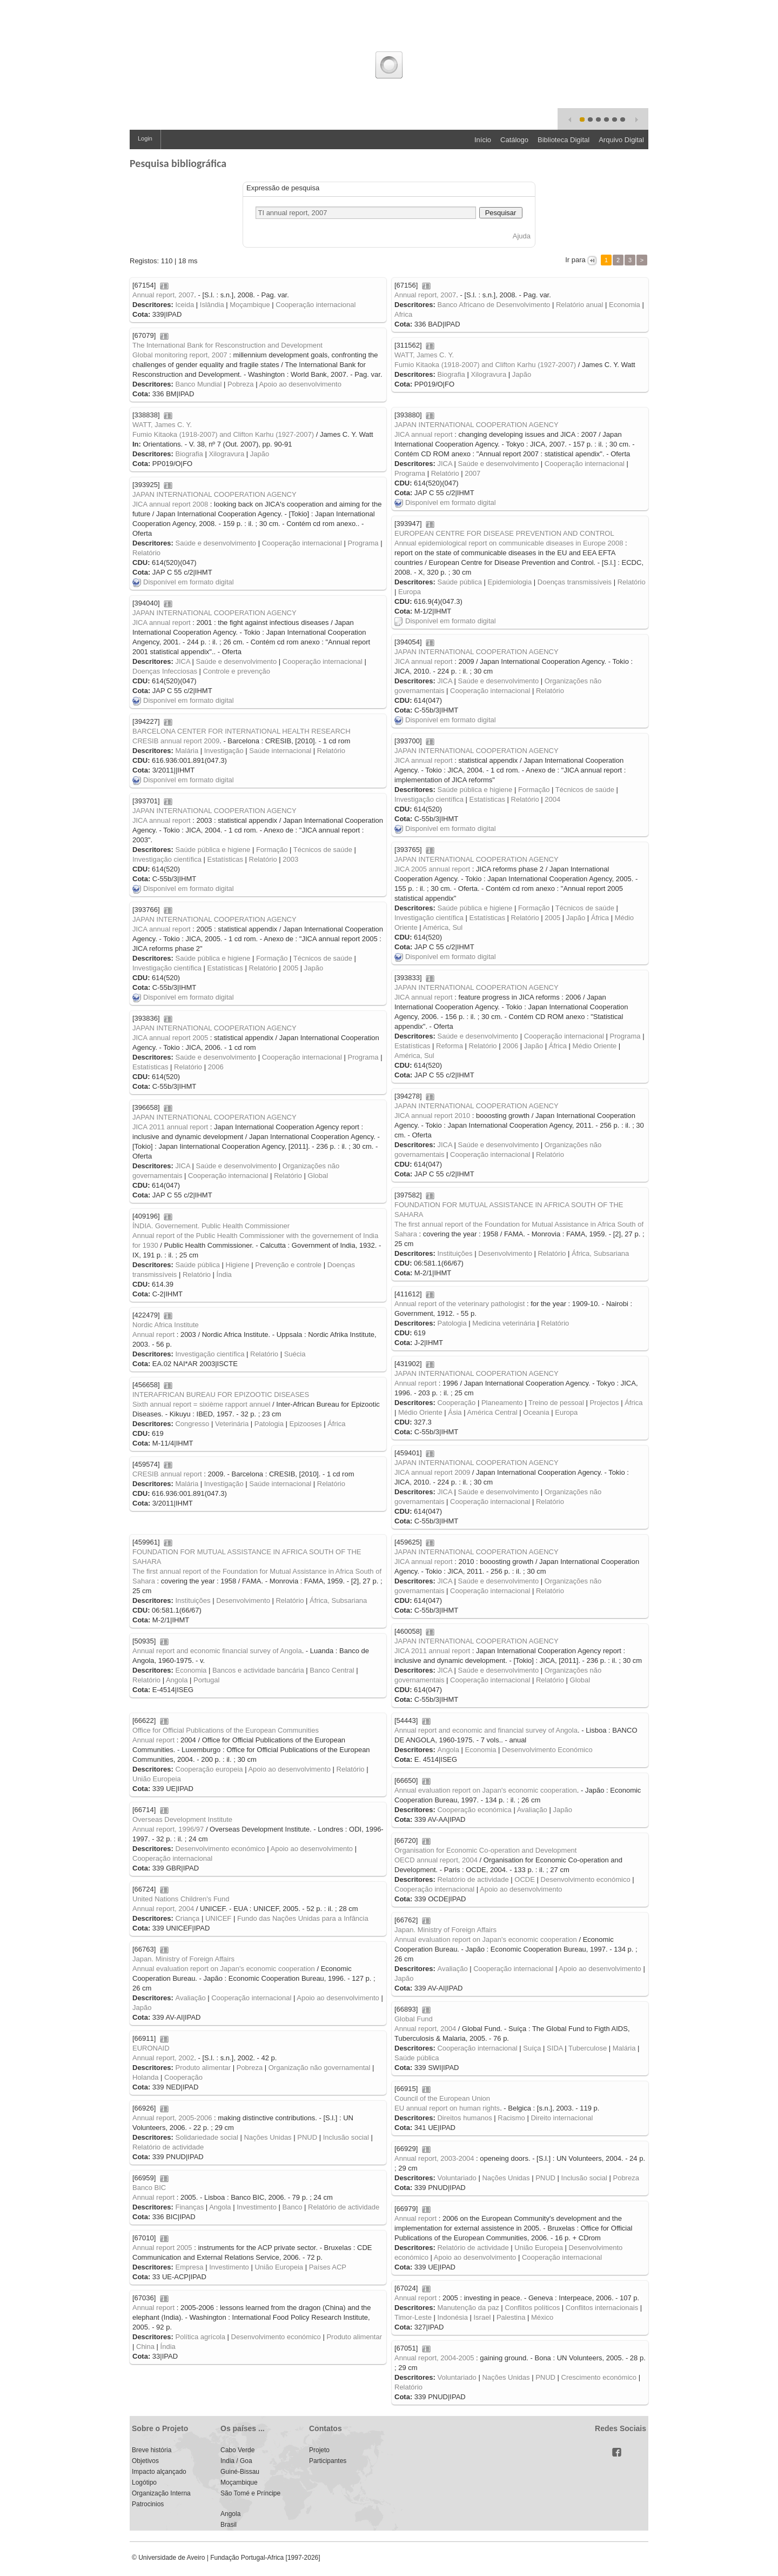 This screenshot has width=778, height=2576. I want to click on Política agrícola, so click(200, 2337).